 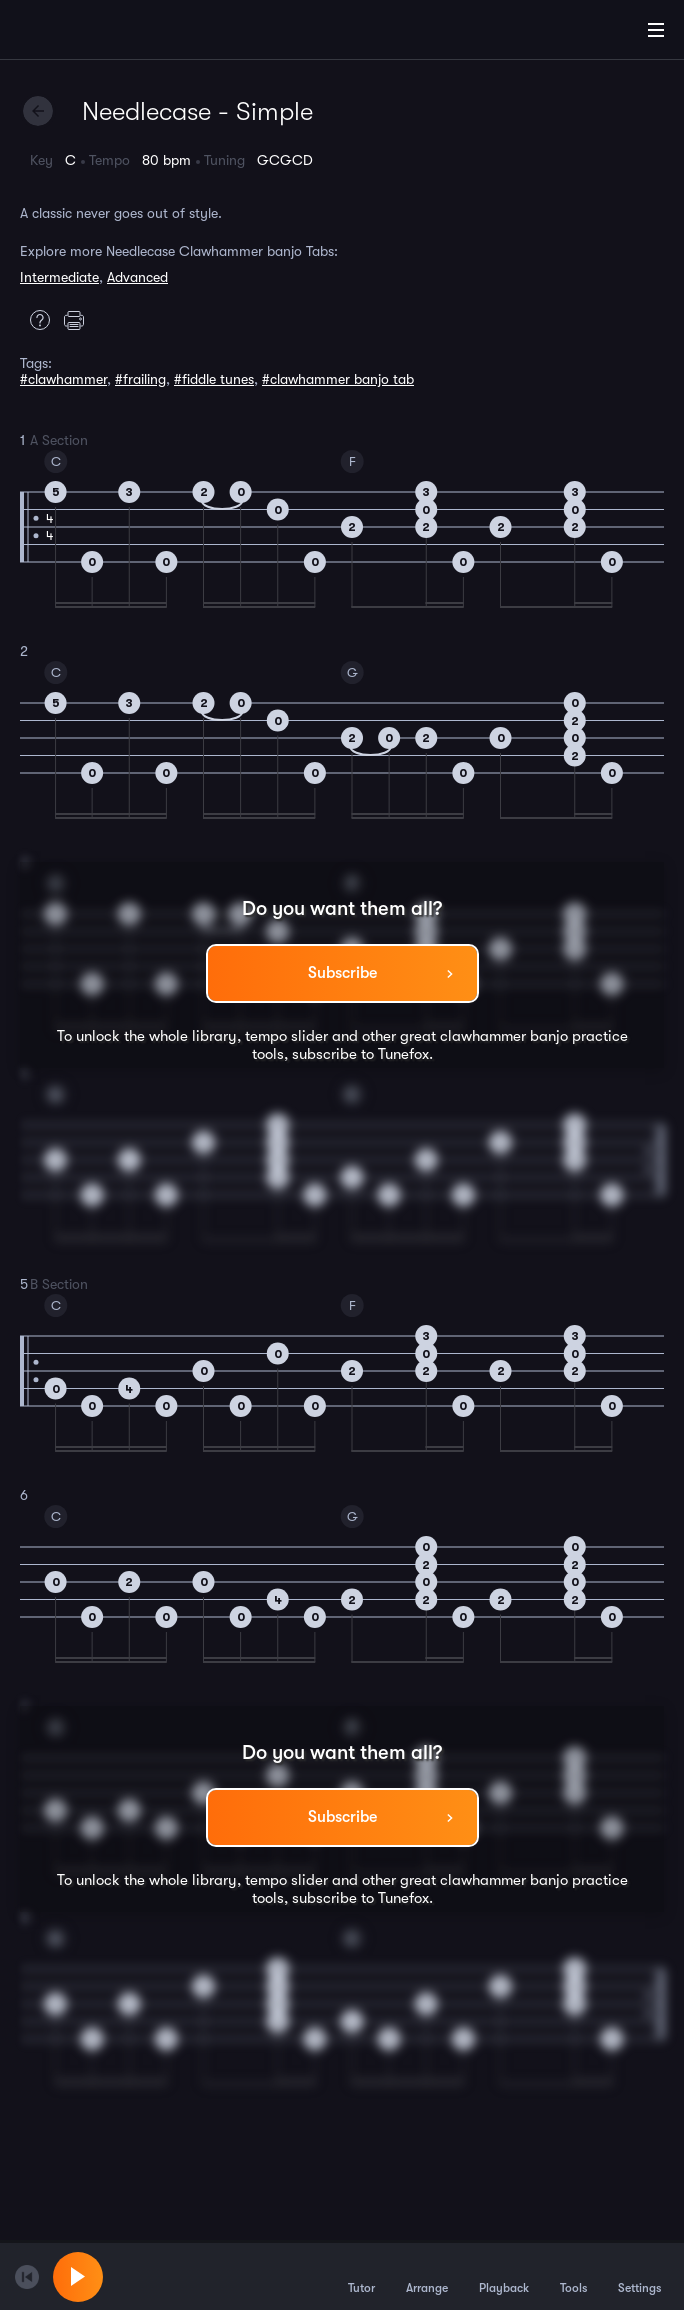 What do you see at coordinates (140, 379) in the screenshot?
I see `#frailing` at bounding box center [140, 379].